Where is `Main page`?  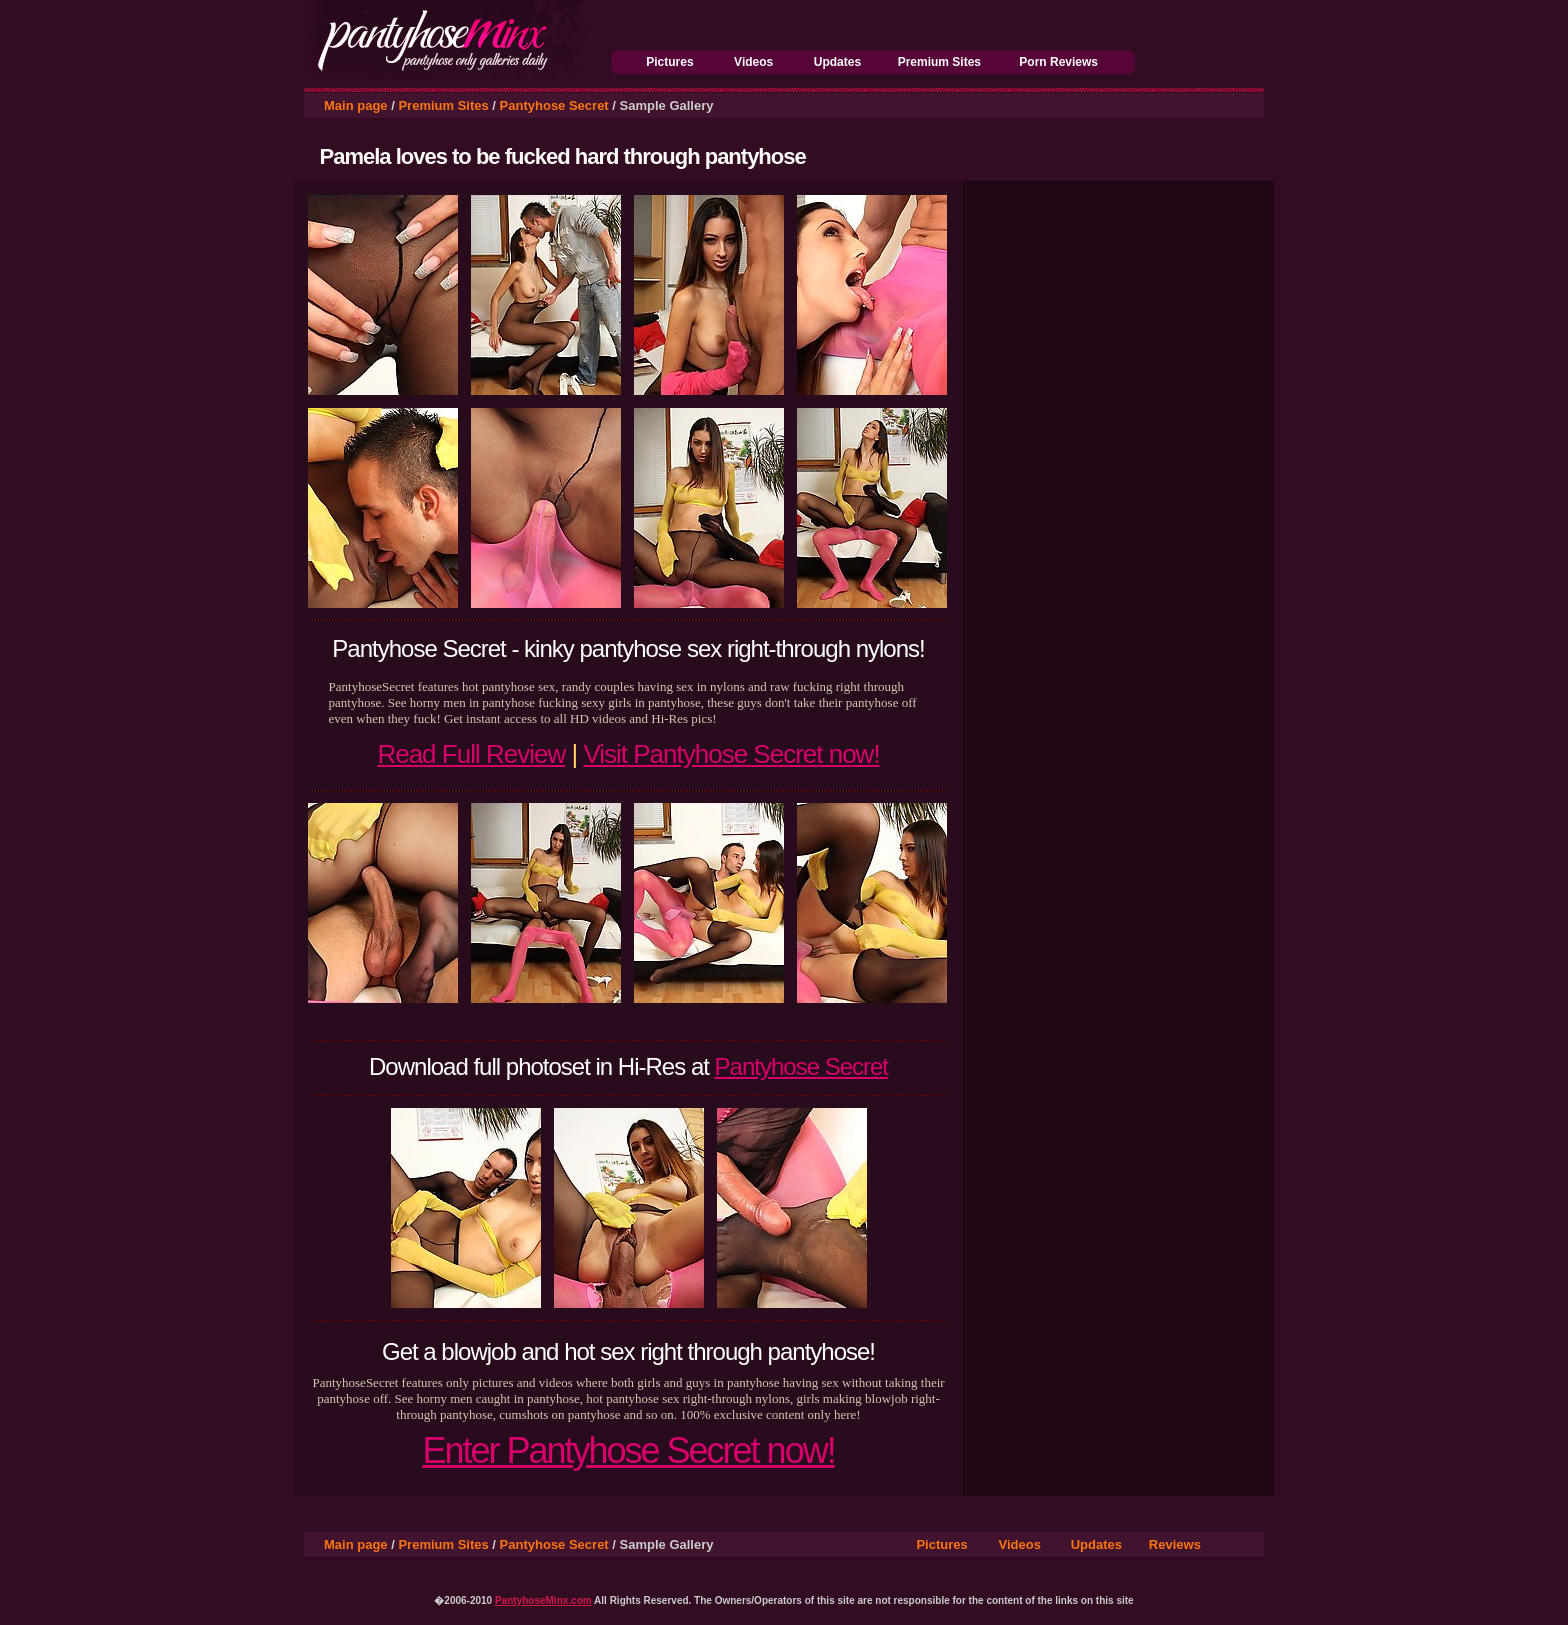
Main page is located at coordinates (356, 105).